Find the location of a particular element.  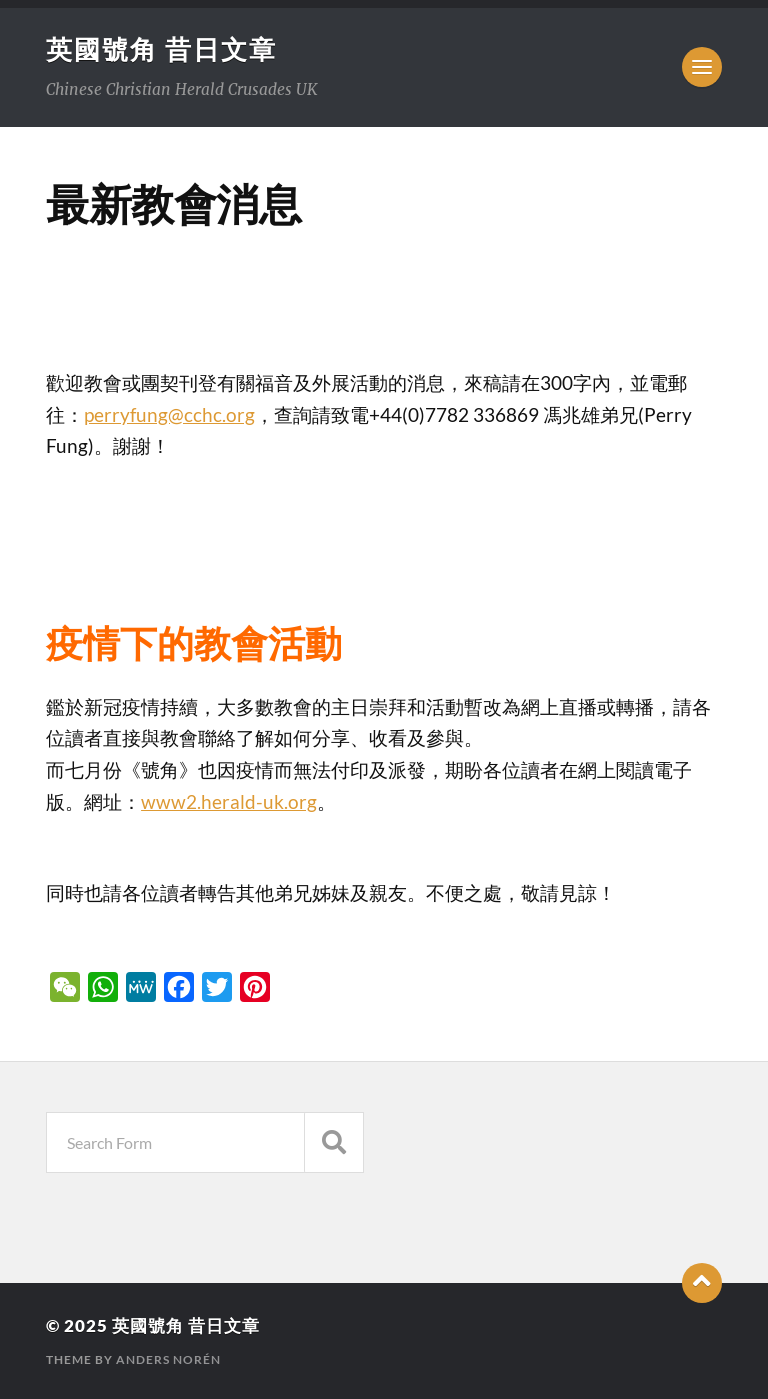

perryfung@cchc.org is located at coordinates (169, 415).